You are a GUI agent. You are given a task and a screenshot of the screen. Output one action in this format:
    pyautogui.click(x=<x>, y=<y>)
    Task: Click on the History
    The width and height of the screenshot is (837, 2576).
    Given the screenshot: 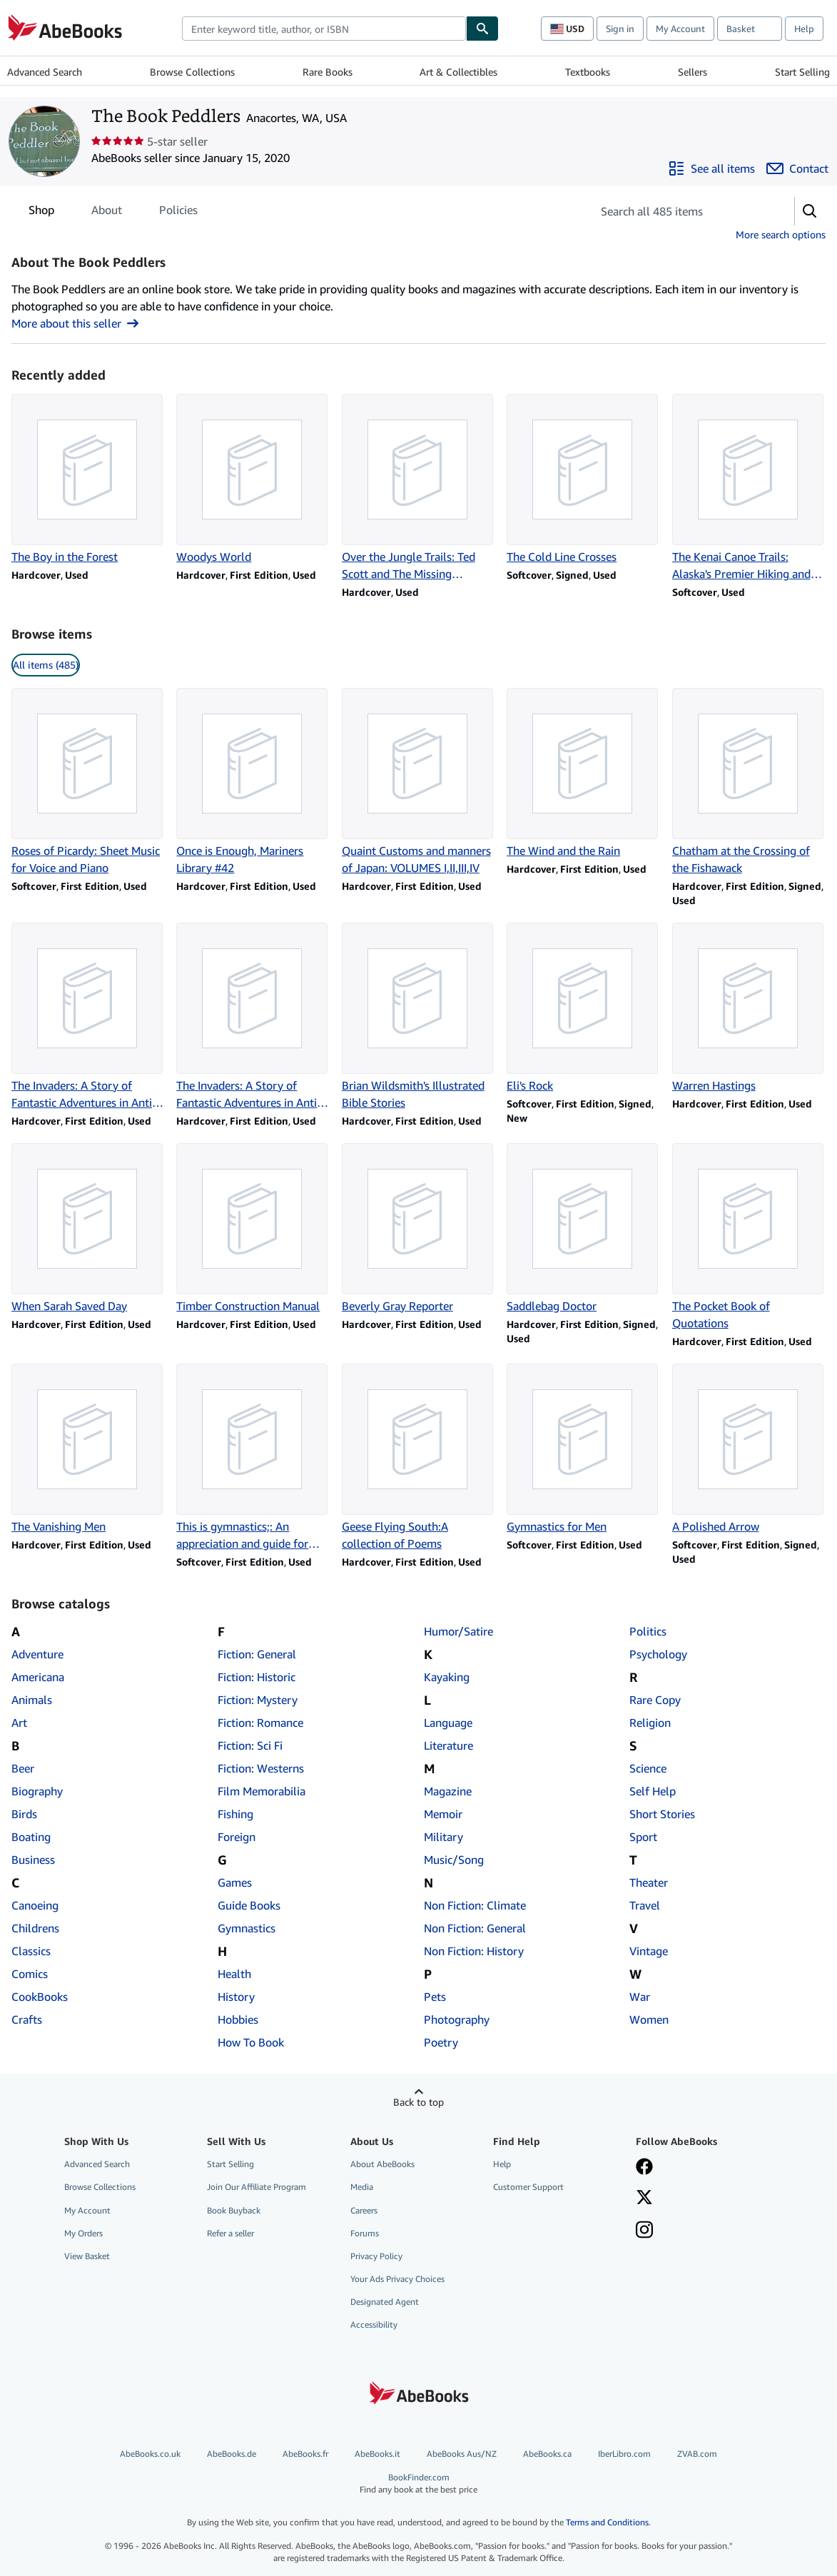 What is the action you would take?
    pyautogui.click(x=236, y=1996)
    